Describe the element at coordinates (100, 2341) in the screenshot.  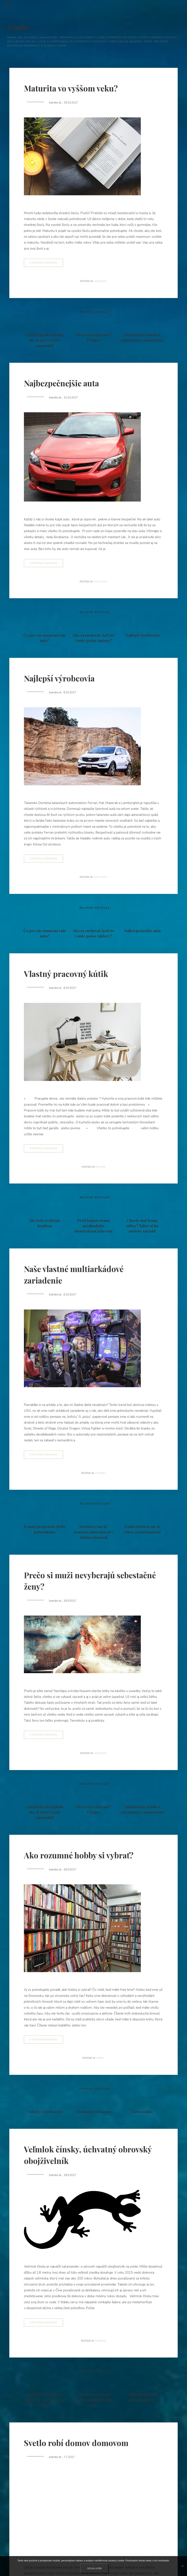
I see `Zvieratá` at that location.